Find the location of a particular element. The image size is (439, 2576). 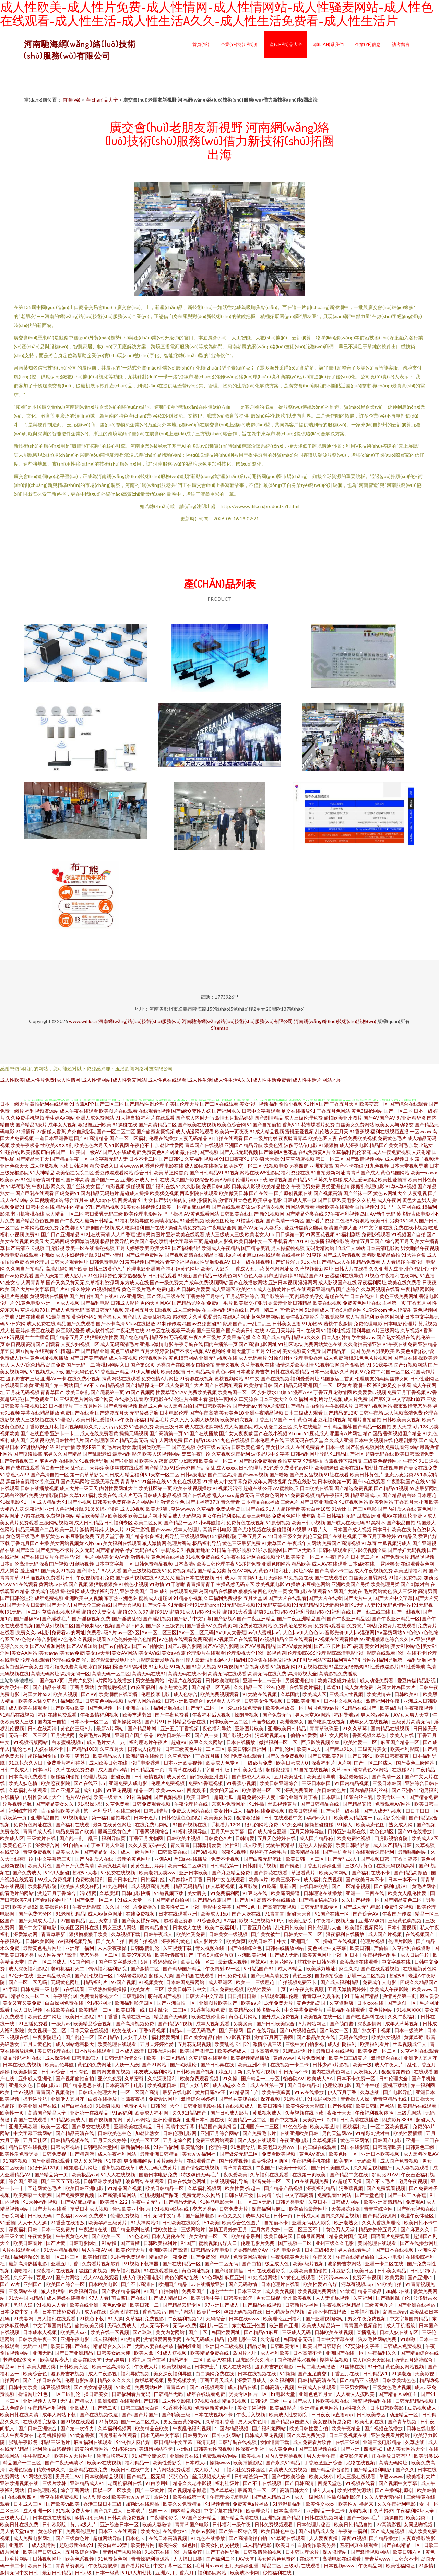

国产午夜免费看 is located at coordinates (172, 1715).